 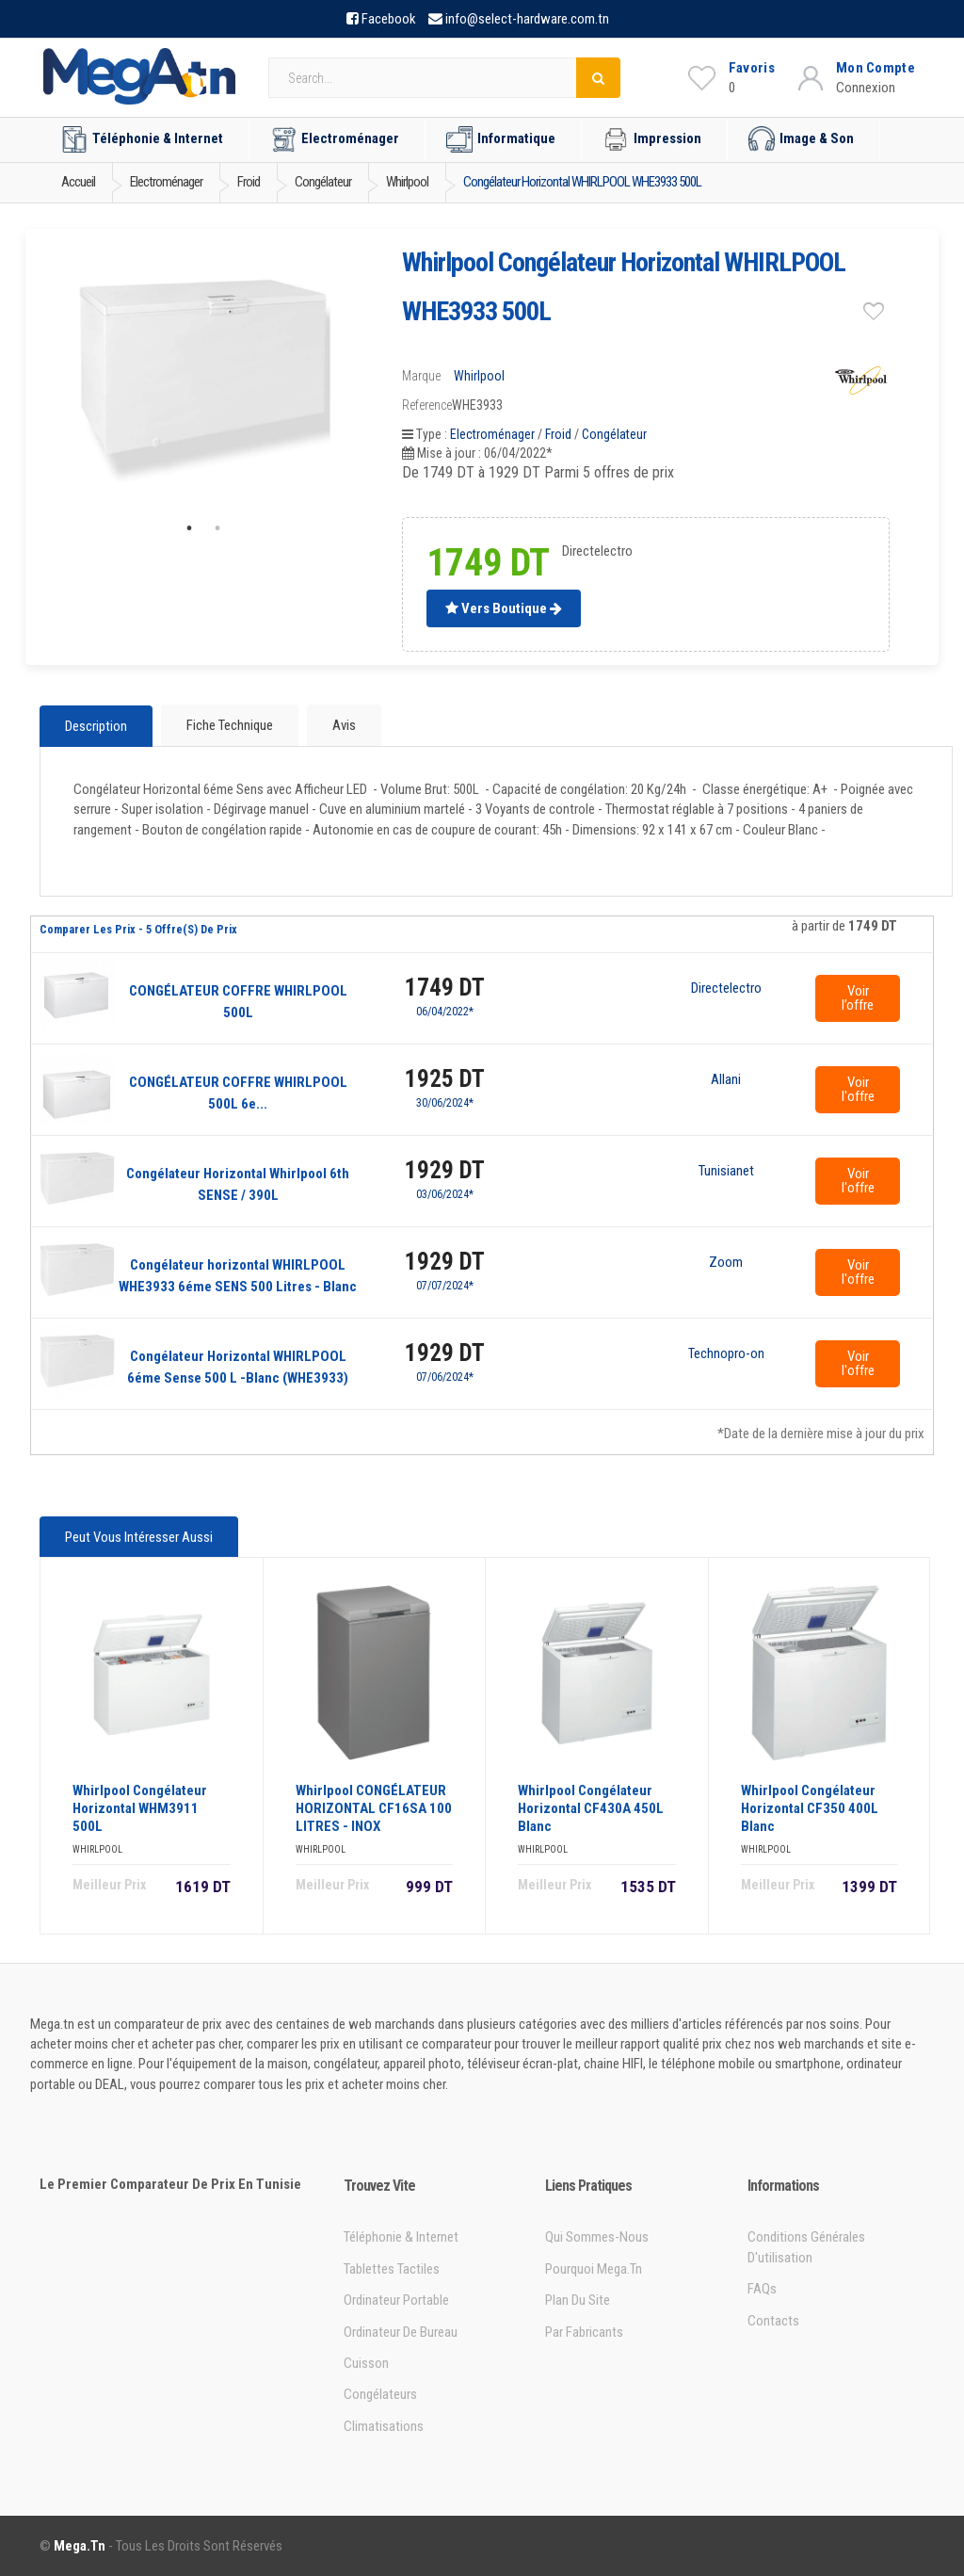 I want to click on Informatique, so click(x=500, y=139).